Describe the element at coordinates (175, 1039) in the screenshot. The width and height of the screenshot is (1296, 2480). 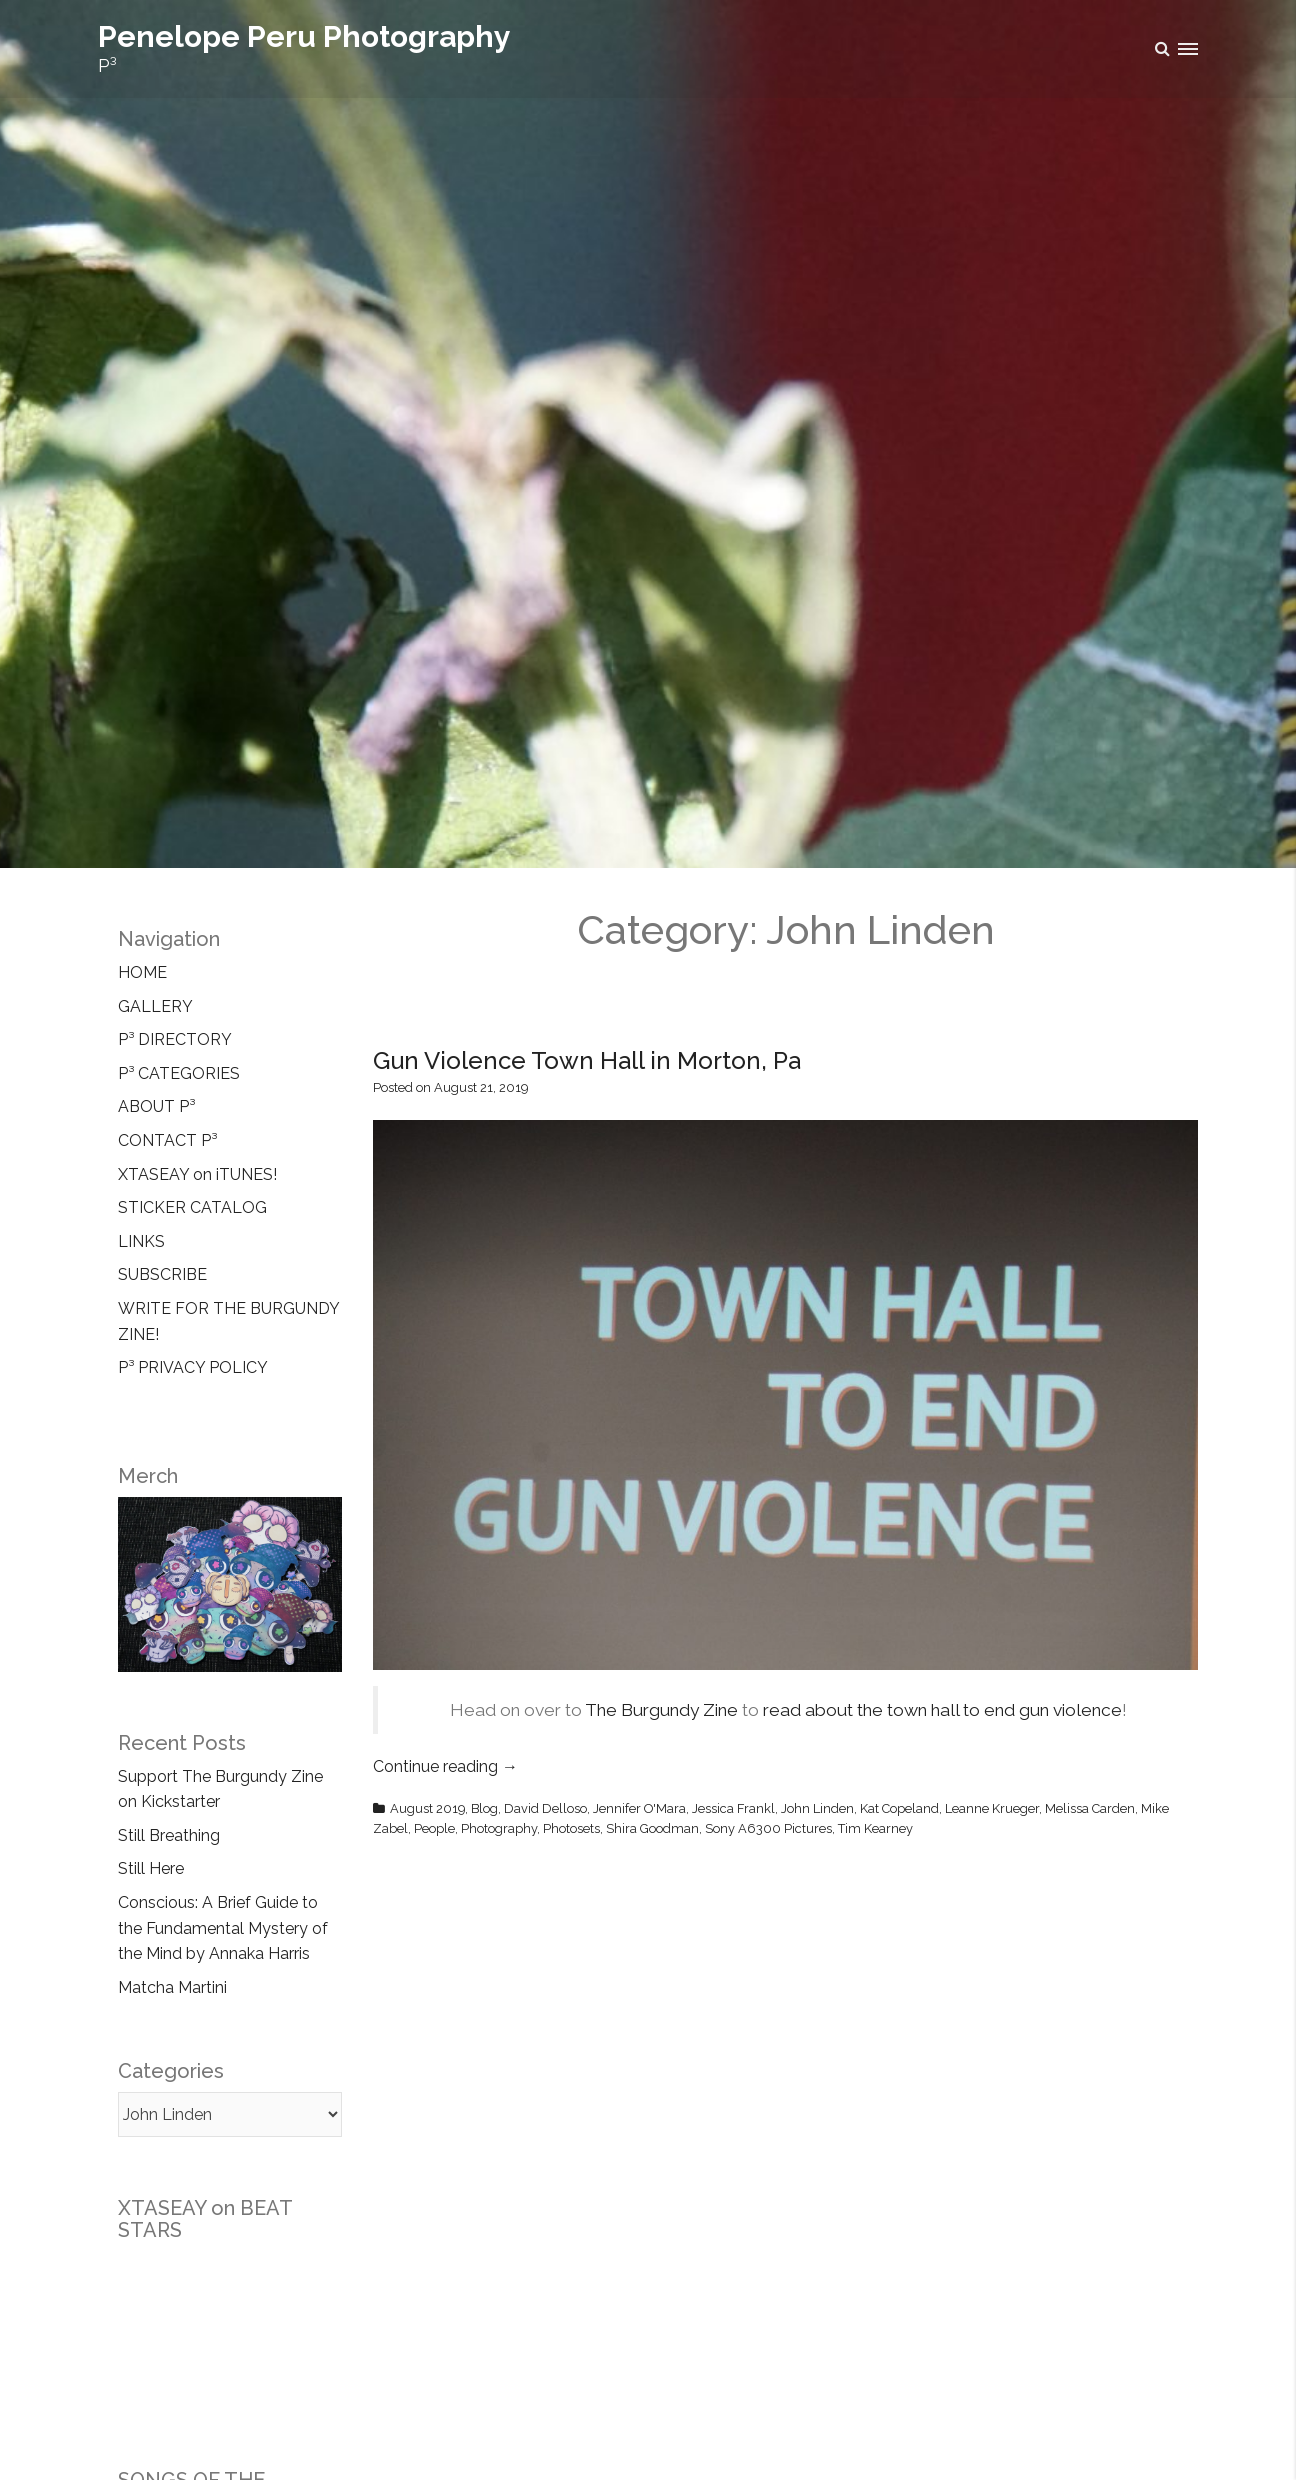
I see `P³ DIRECTORY` at that location.